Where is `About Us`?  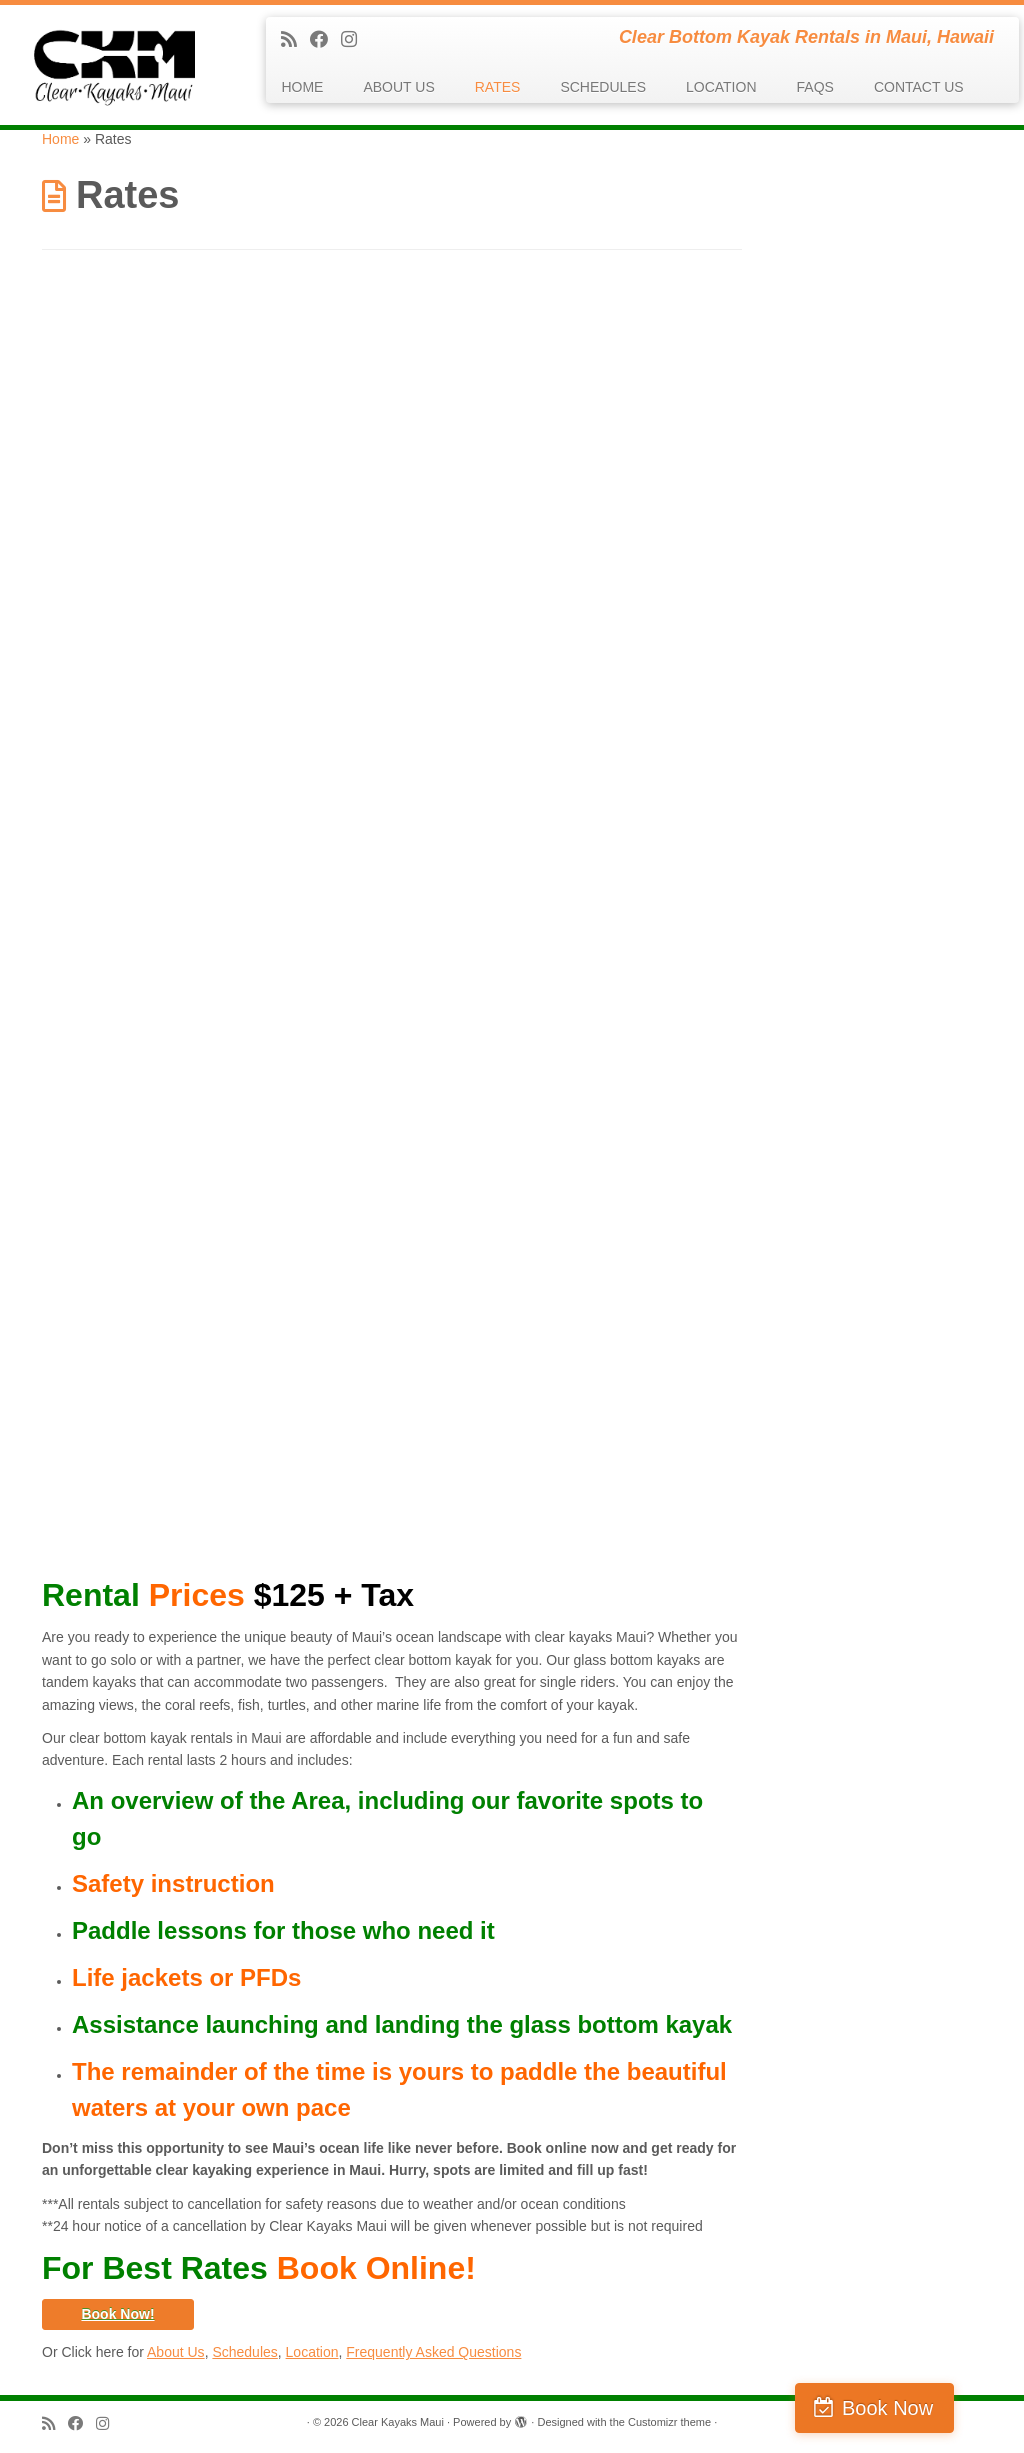 About Us is located at coordinates (176, 2352).